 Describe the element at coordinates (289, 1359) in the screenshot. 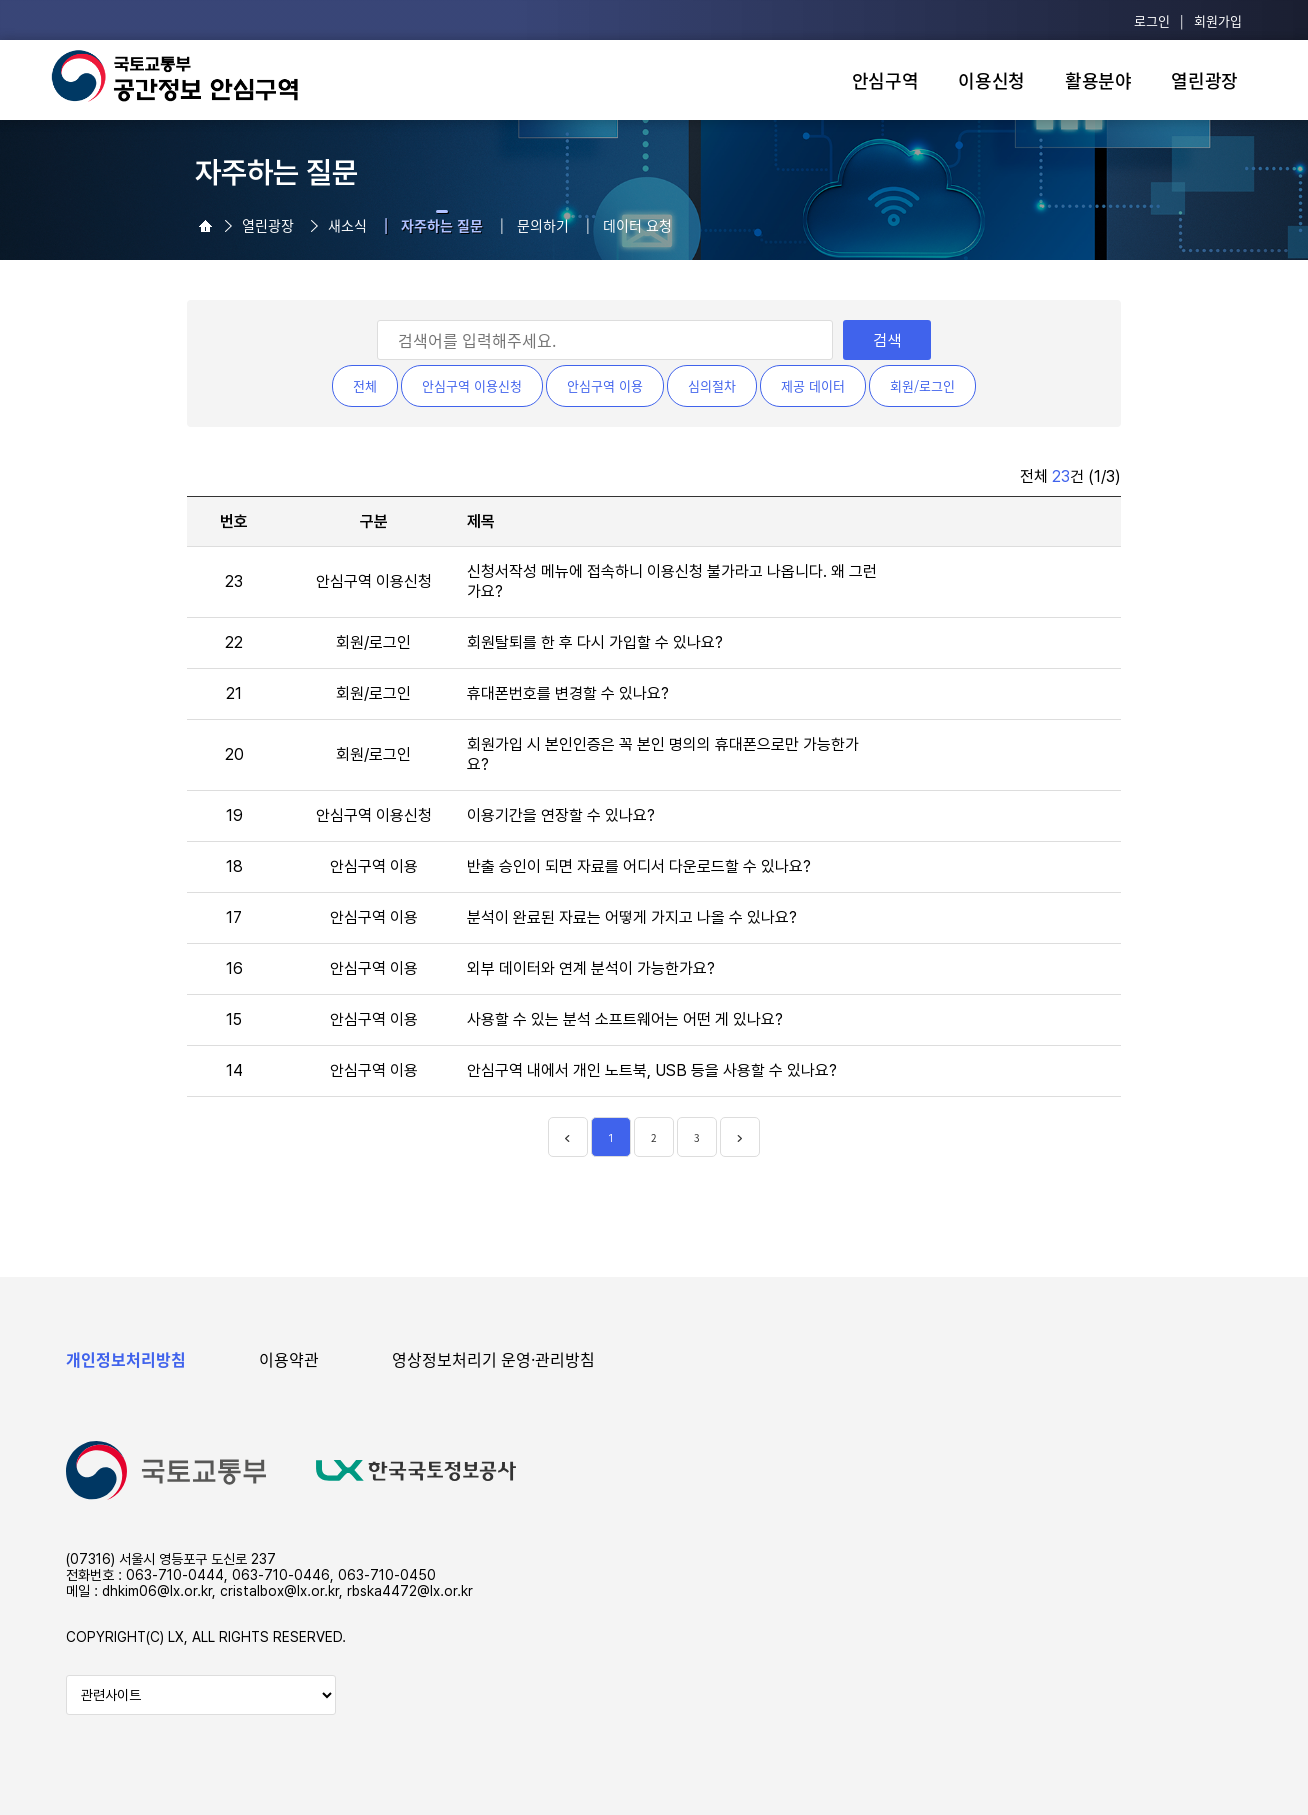

I see `이용약관` at that location.